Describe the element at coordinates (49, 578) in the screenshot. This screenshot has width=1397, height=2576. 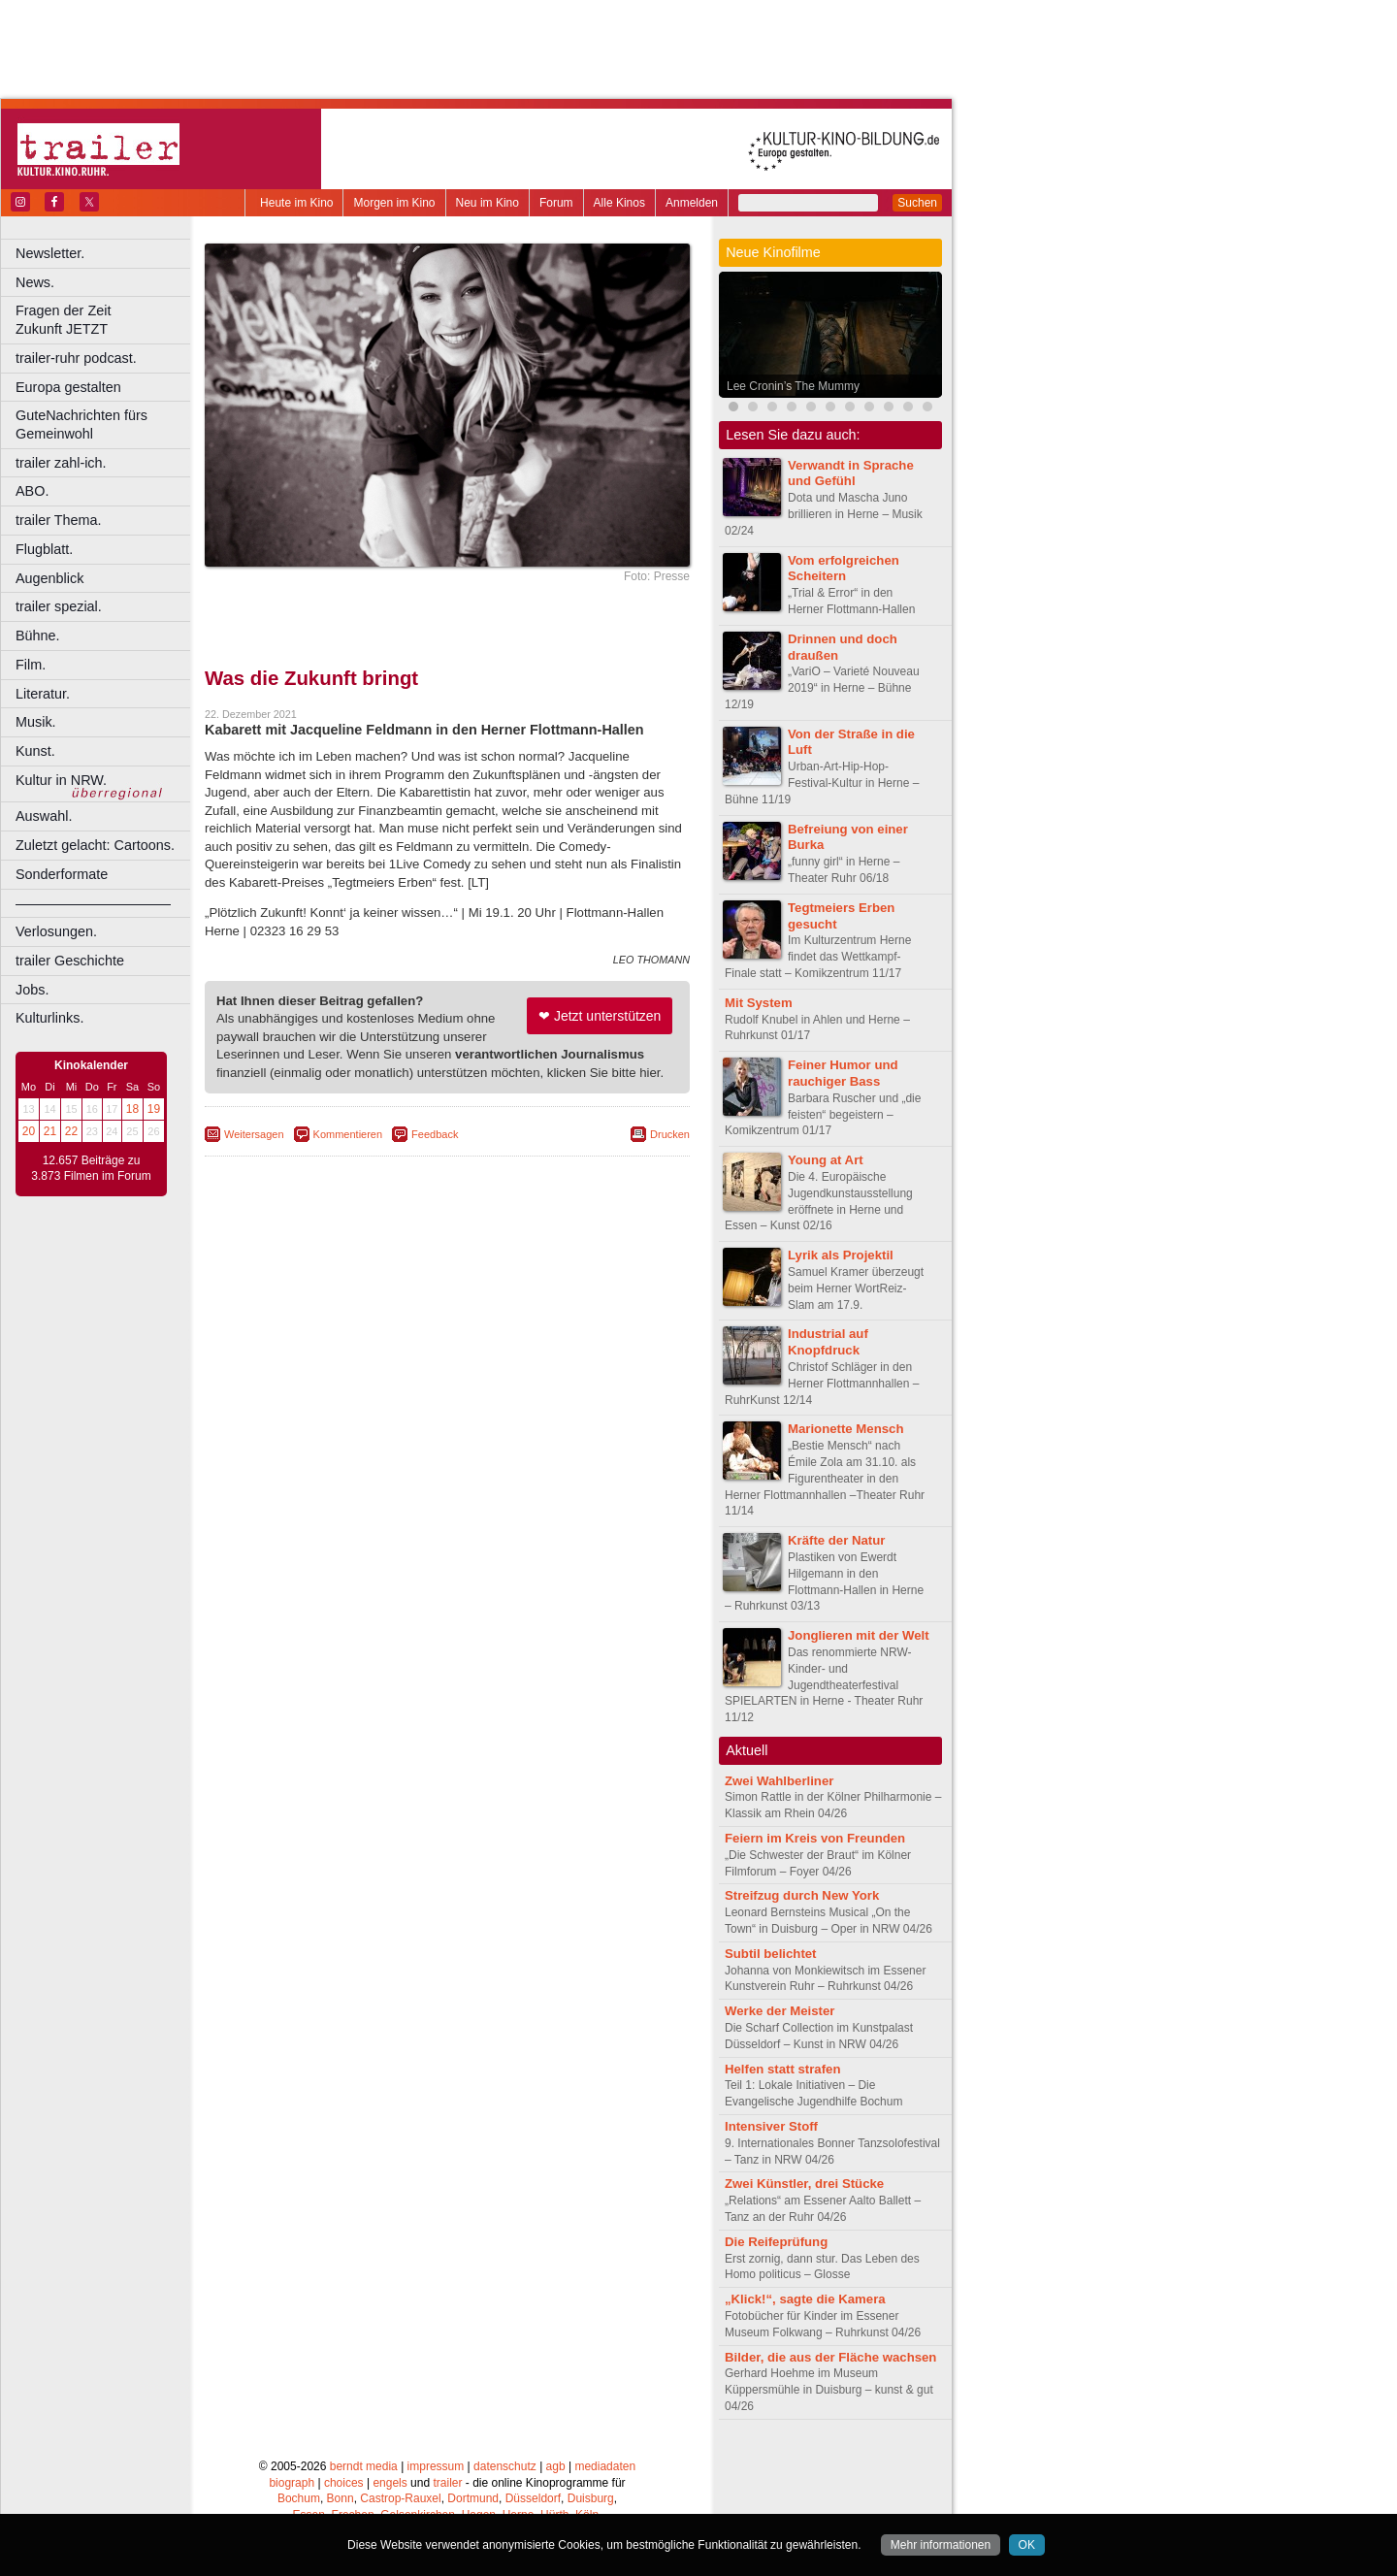
I see `Augenblick` at that location.